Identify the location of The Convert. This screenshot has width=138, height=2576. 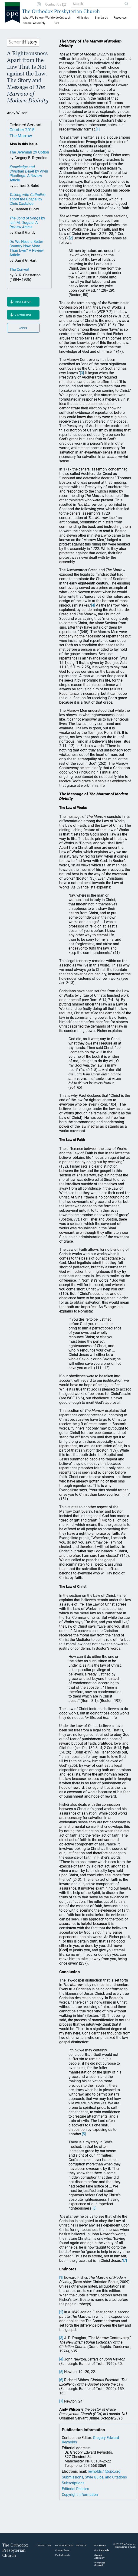
(19, 269).